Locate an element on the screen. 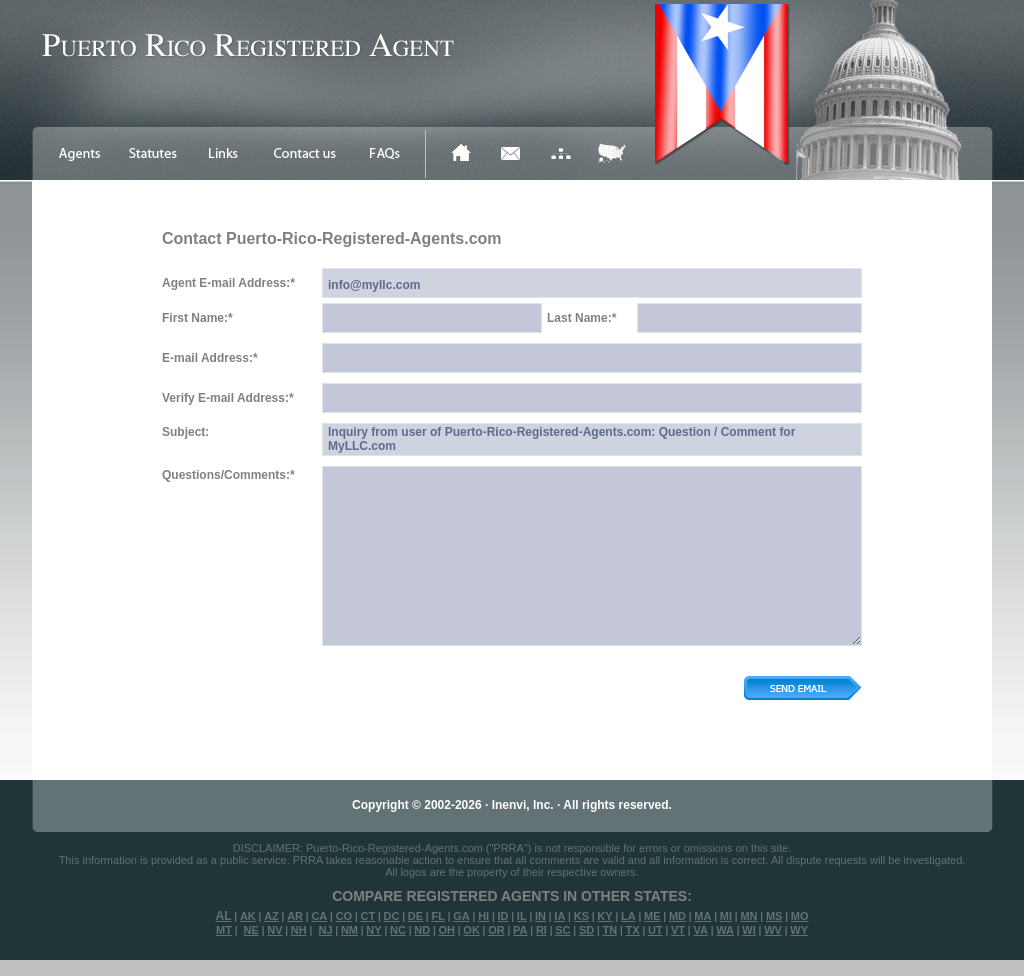 This screenshot has height=976, width=1024. NM is located at coordinates (349, 930).